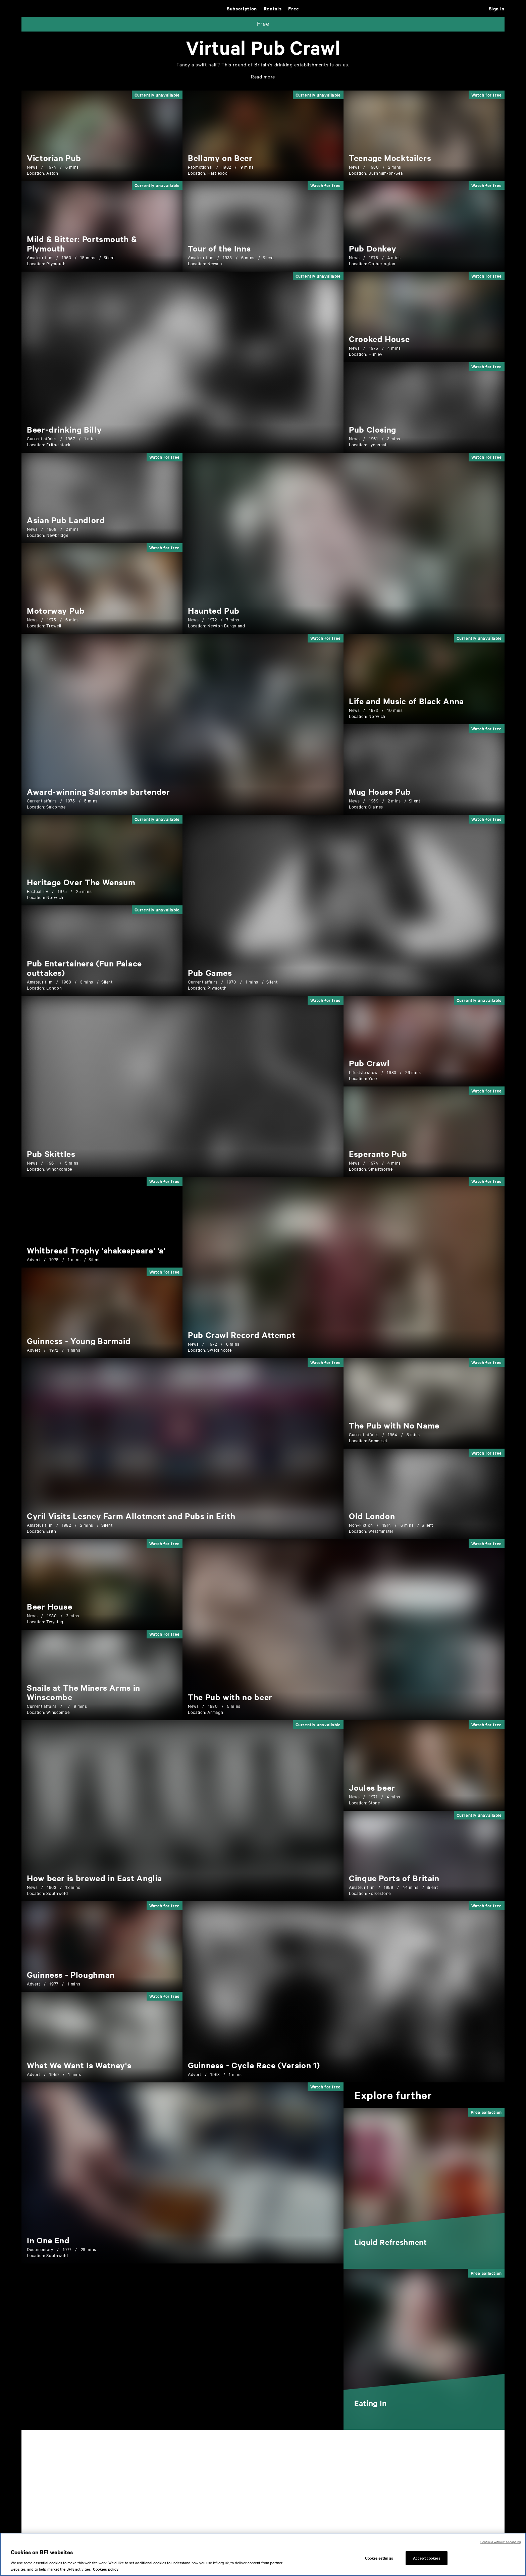  Describe the element at coordinates (48, 2240) in the screenshot. I see `[In One End]` at that location.